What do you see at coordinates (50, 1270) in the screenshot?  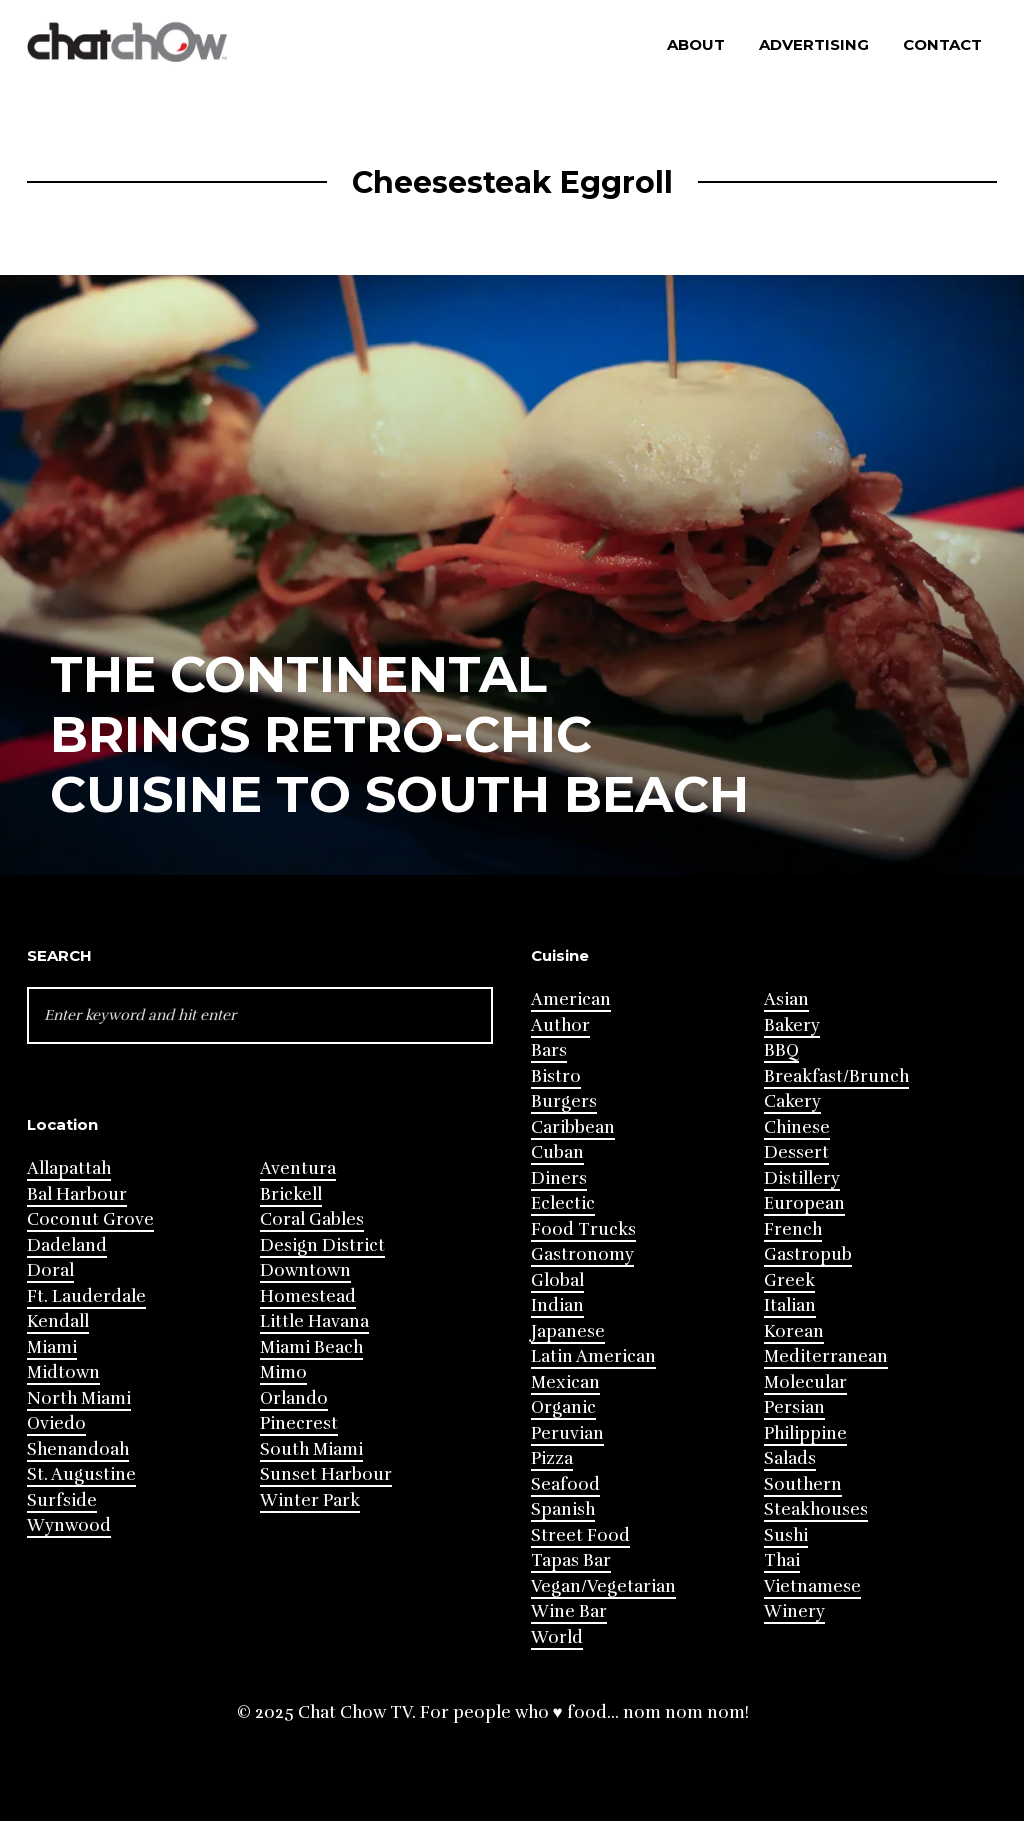 I see `Doral` at bounding box center [50, 1270].